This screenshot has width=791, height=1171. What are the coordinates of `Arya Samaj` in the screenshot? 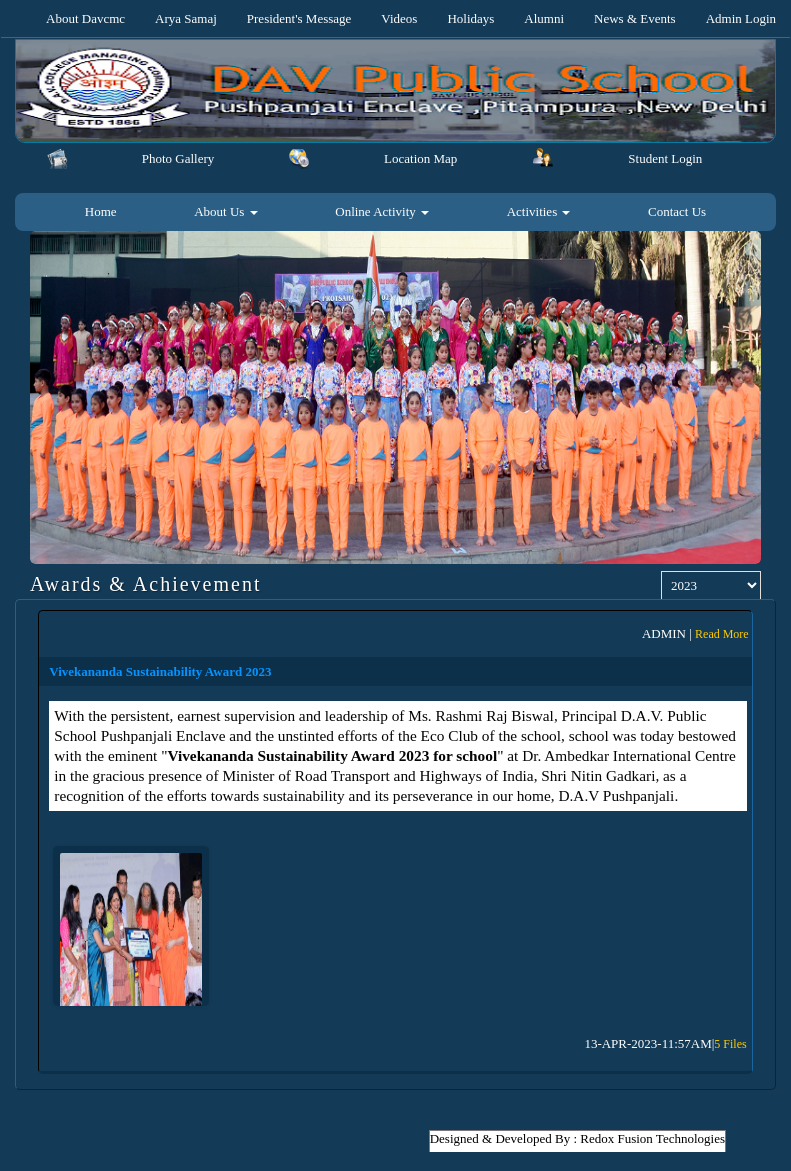 It's located at (186, 18).